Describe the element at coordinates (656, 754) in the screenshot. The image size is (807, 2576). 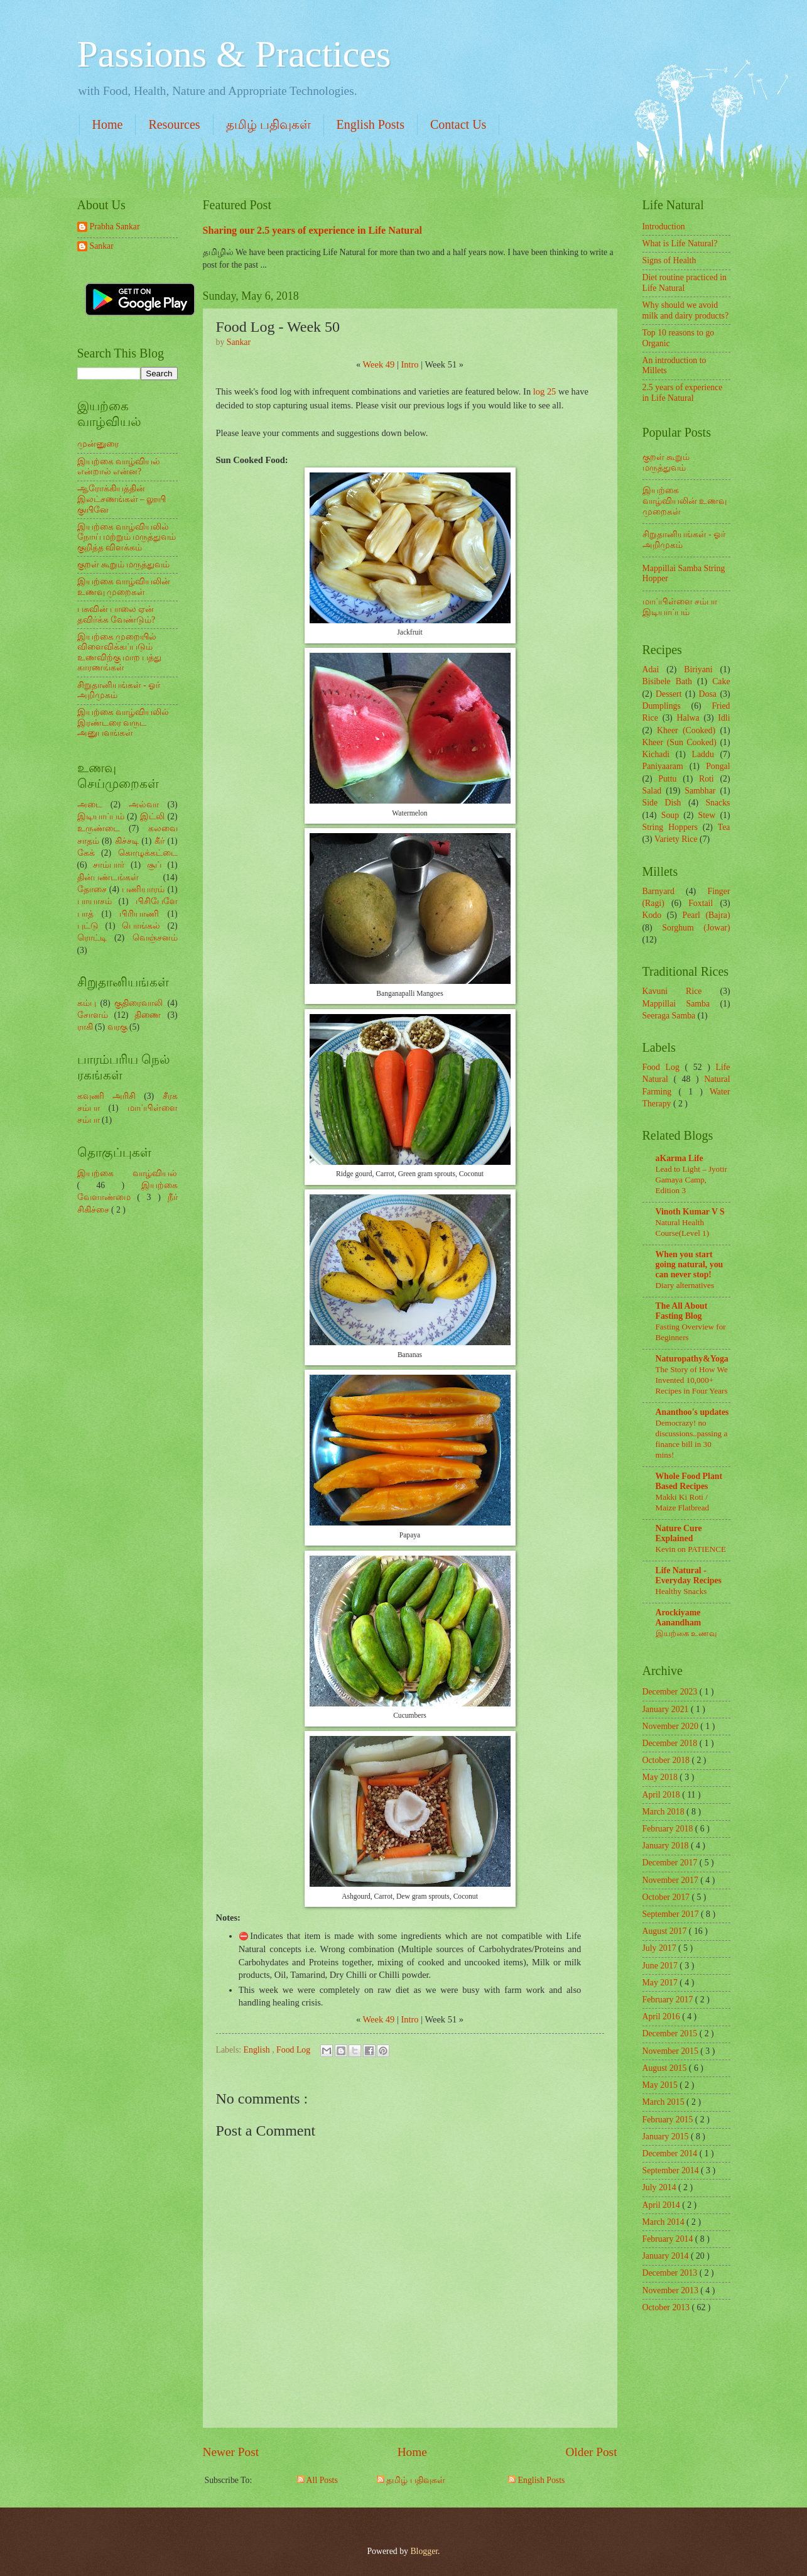
I see `Kichadi` at that location.